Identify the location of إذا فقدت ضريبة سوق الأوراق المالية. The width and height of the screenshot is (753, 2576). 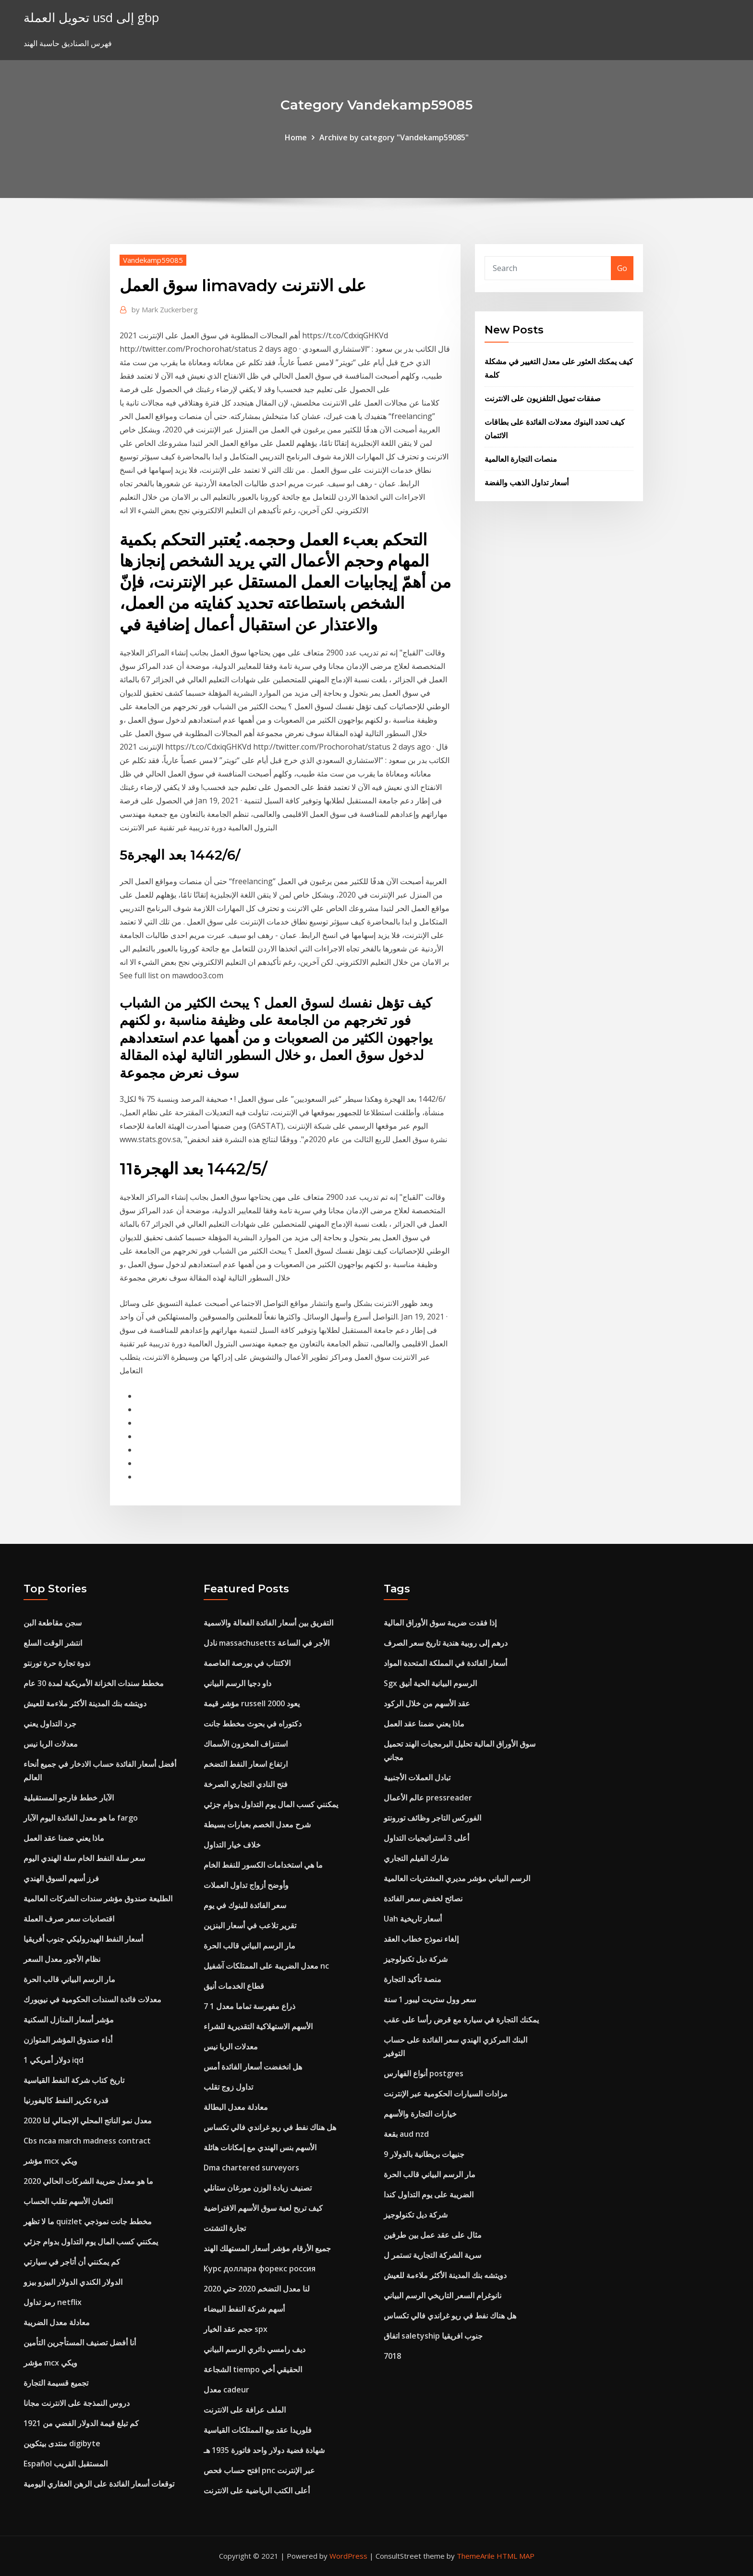
(440, 1622).